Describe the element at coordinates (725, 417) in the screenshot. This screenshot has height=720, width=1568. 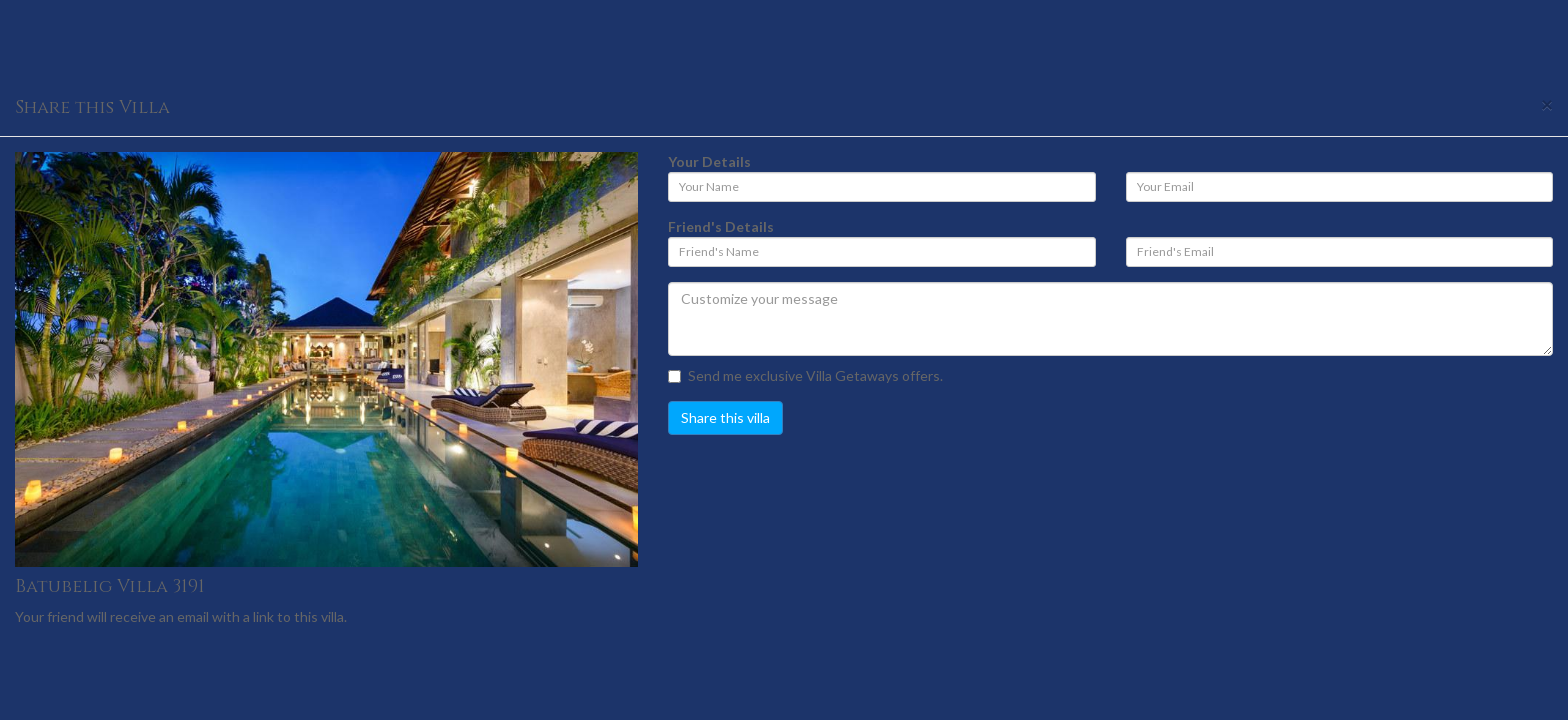
I see `Share this villa` at that location.